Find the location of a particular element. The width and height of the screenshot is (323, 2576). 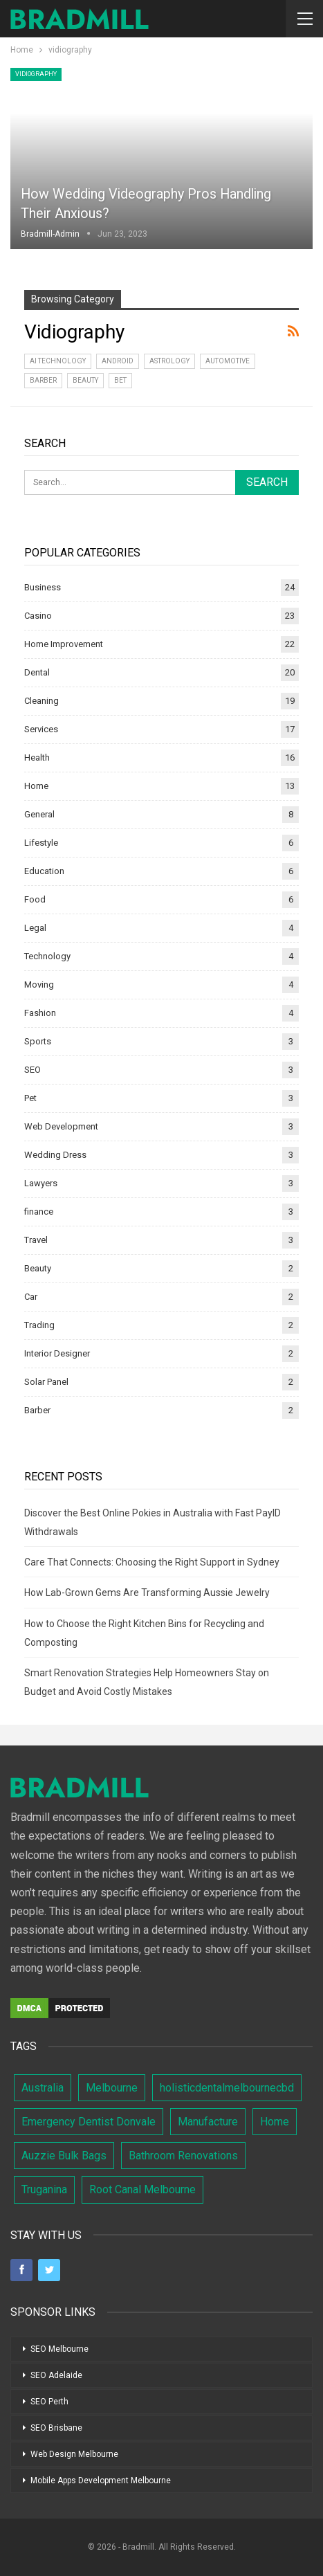

Pet is located at coordinates (30, 1098).